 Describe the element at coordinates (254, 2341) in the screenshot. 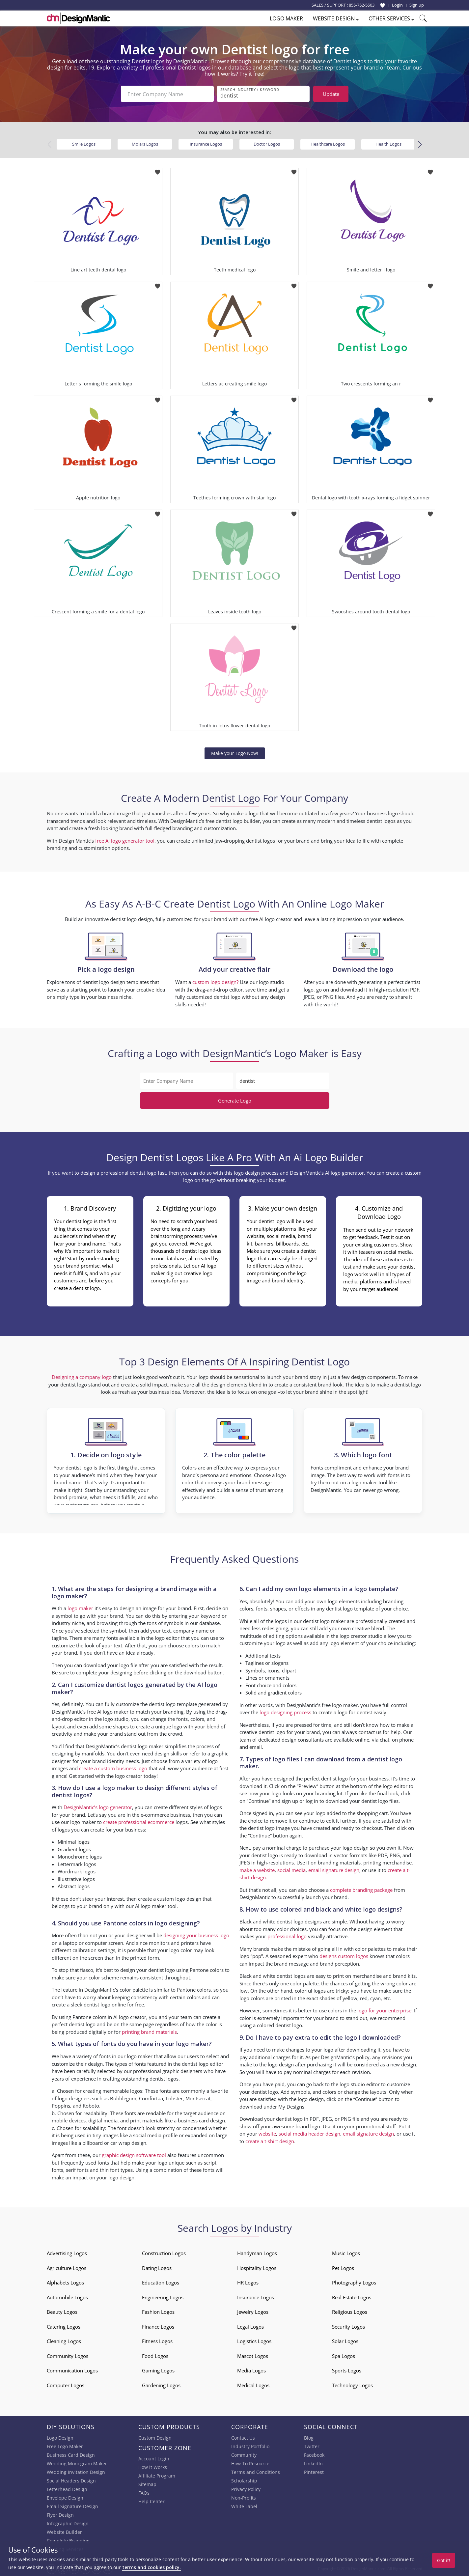

I see `Logistics Logos` at that location.